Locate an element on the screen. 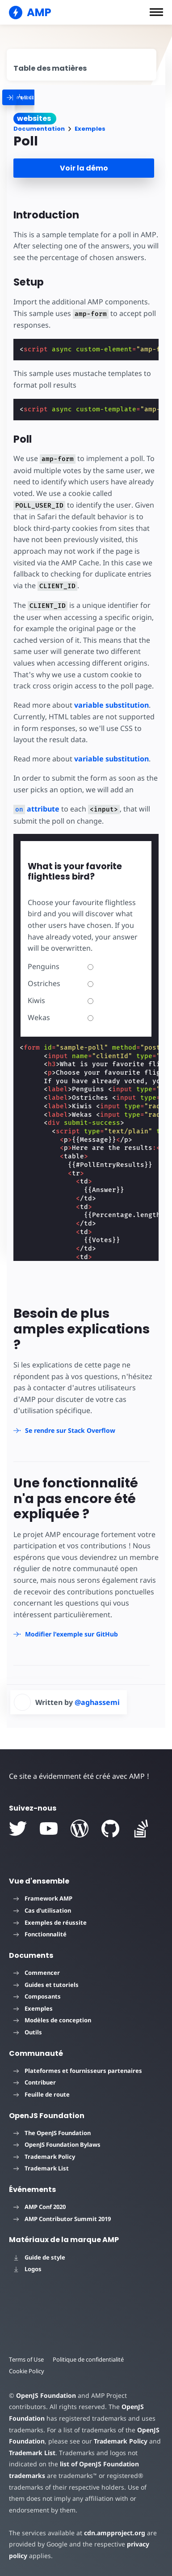 The width and height of the screenshot is (172, 2576). Exemples is located at coordinates (90, 128).